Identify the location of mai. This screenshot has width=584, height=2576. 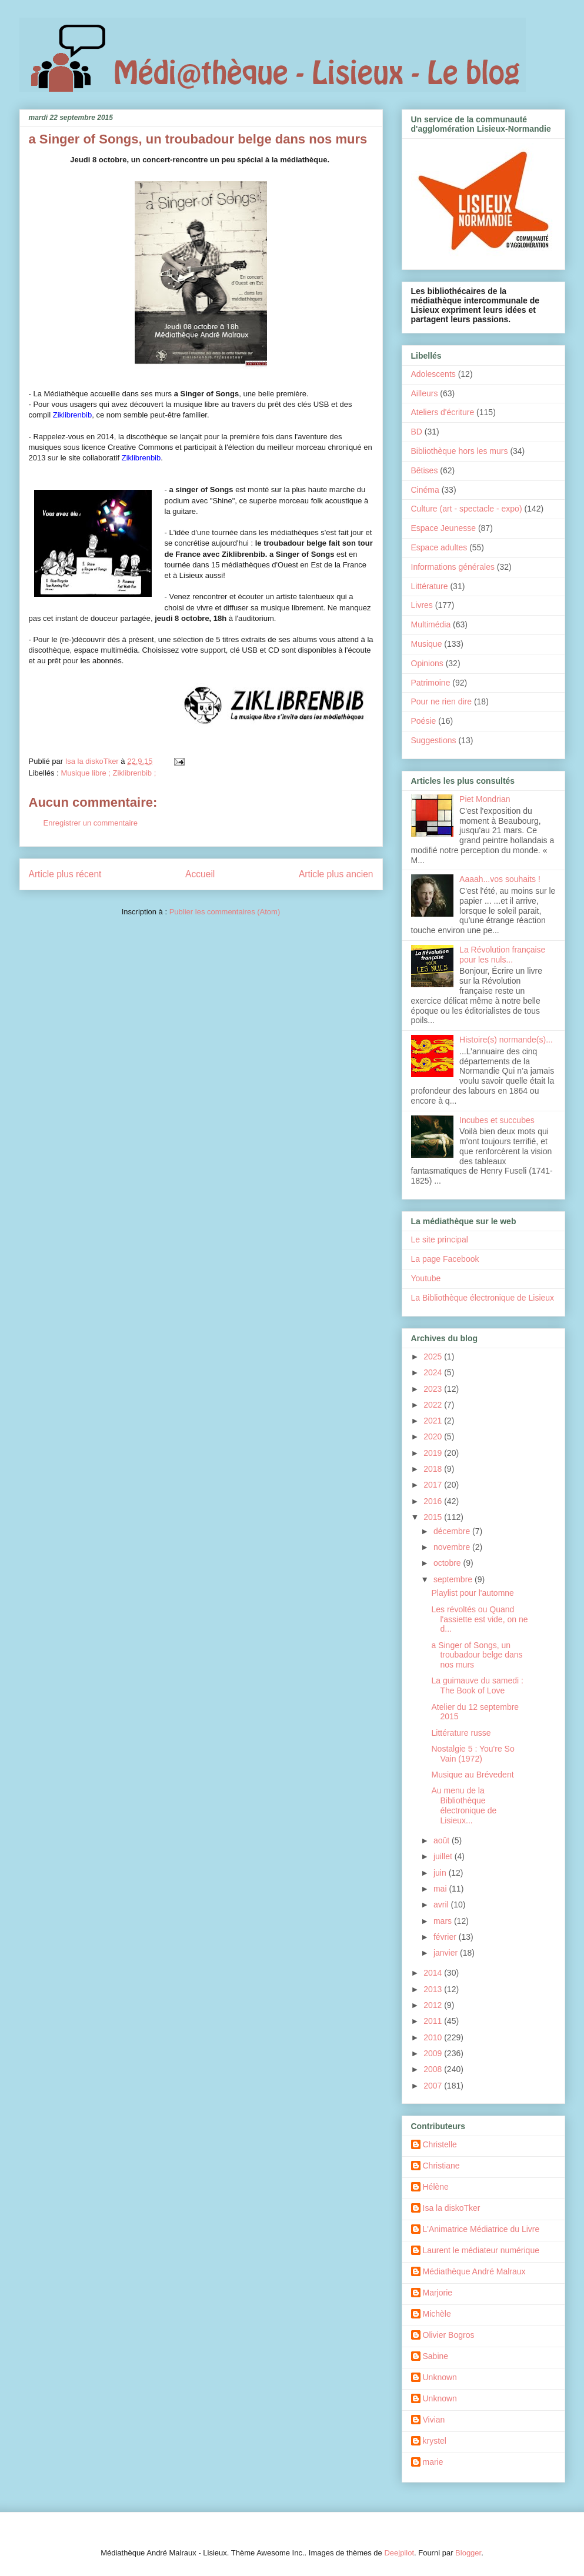
(441, 1888).